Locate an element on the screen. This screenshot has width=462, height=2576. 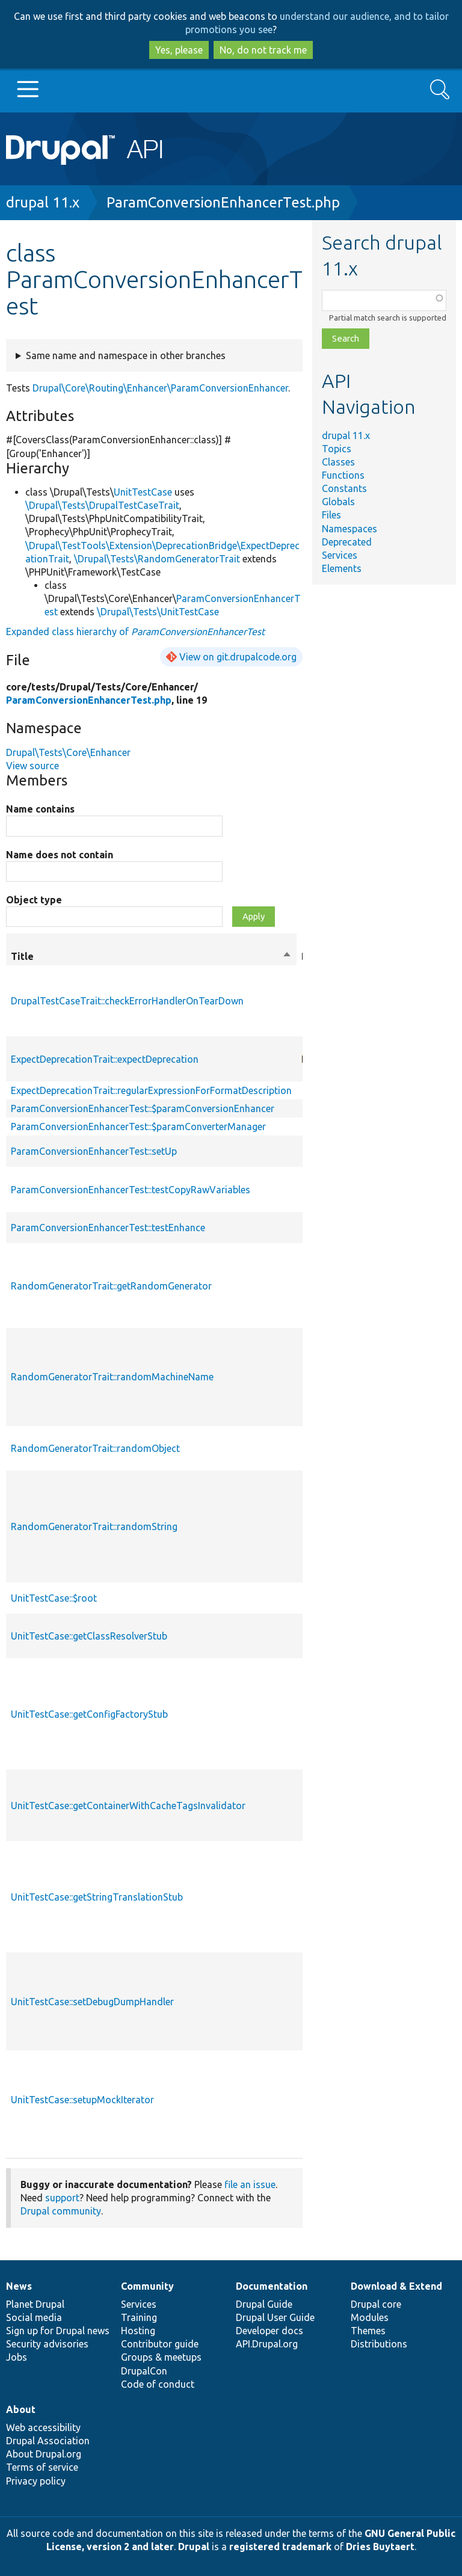
ParamConversionEnhancerTest::setUp is located at coordinates (94, 1151).